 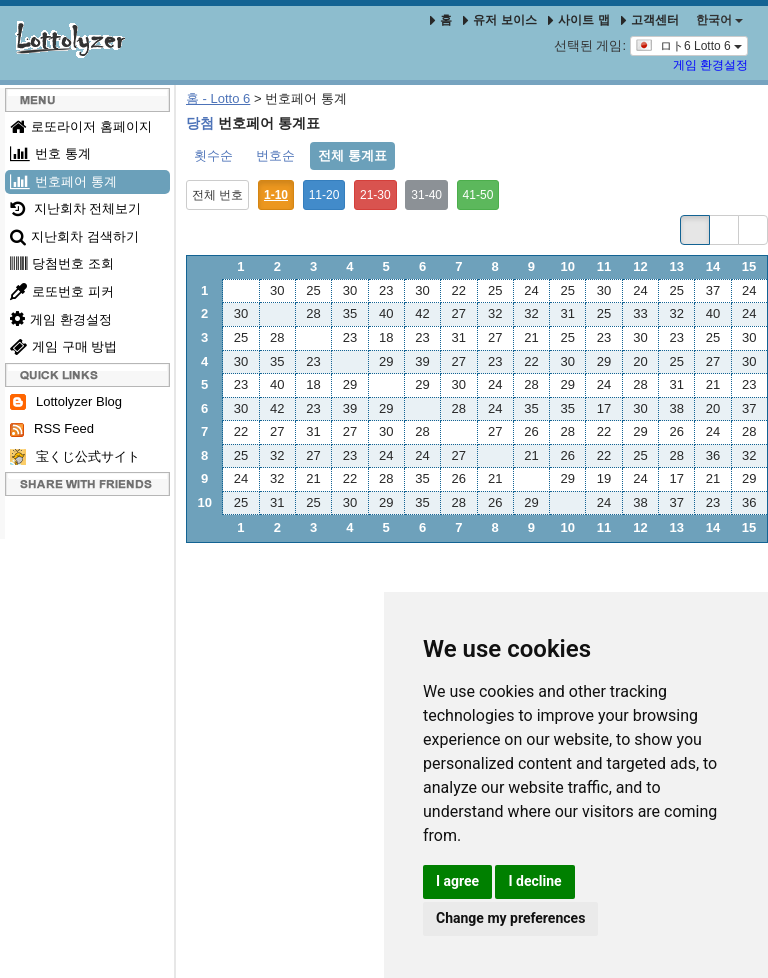 I want to click on 당첨번호 조회, so click(x=62, y=263).